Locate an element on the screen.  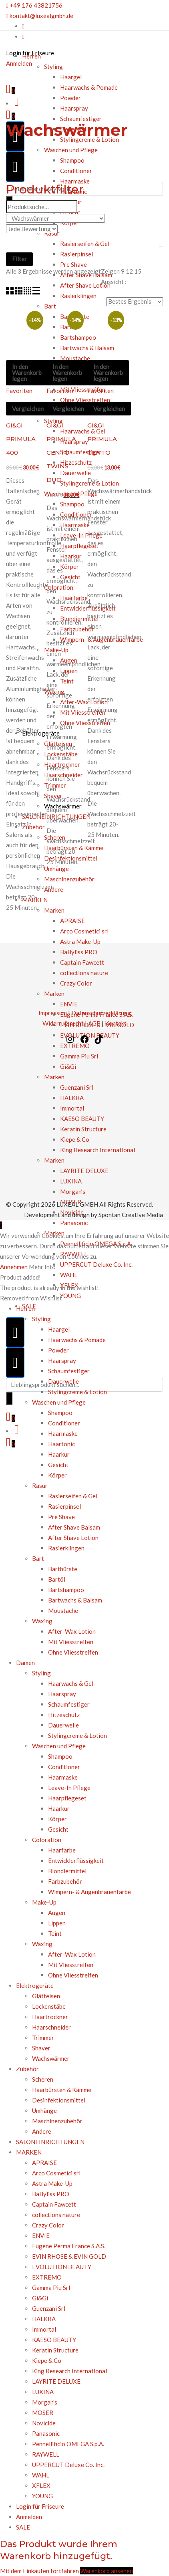
Stylingcreme & Lotion is located at coordinates (77, 1391).